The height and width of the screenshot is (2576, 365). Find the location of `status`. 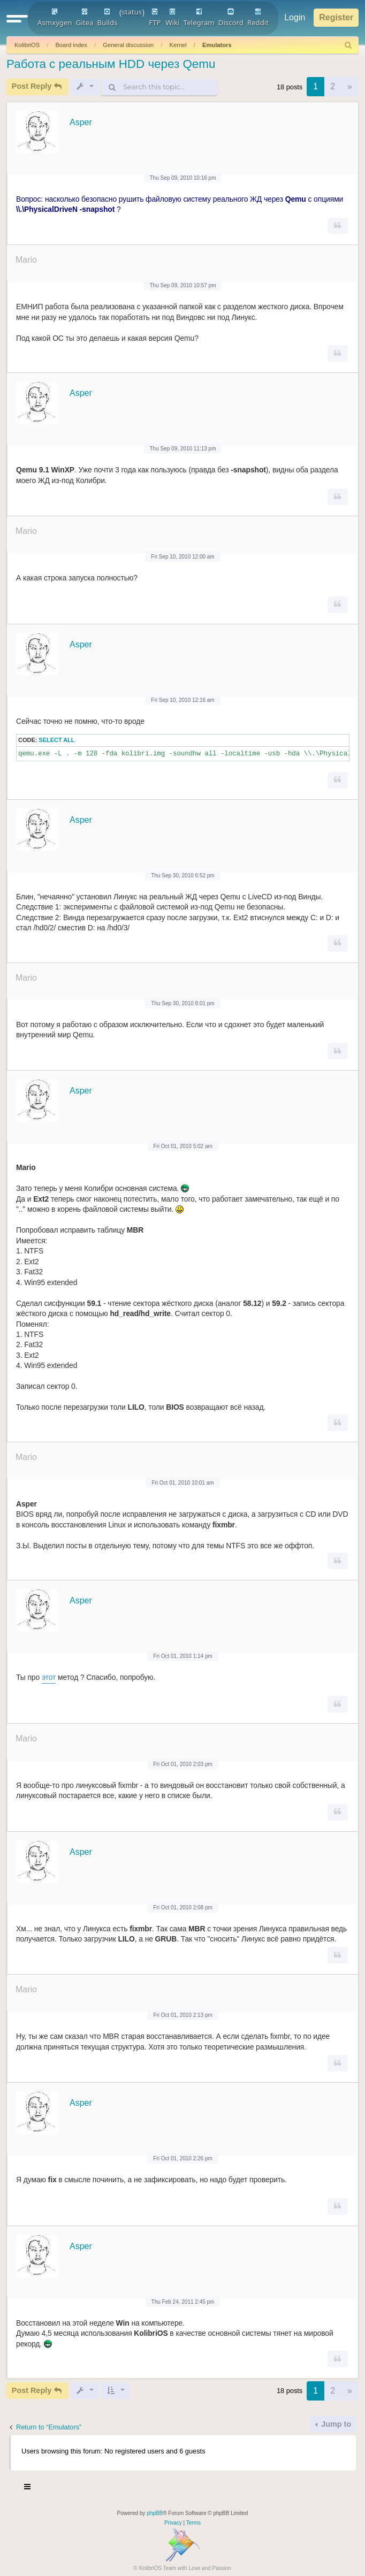

status is located at coordinates (131, 12).